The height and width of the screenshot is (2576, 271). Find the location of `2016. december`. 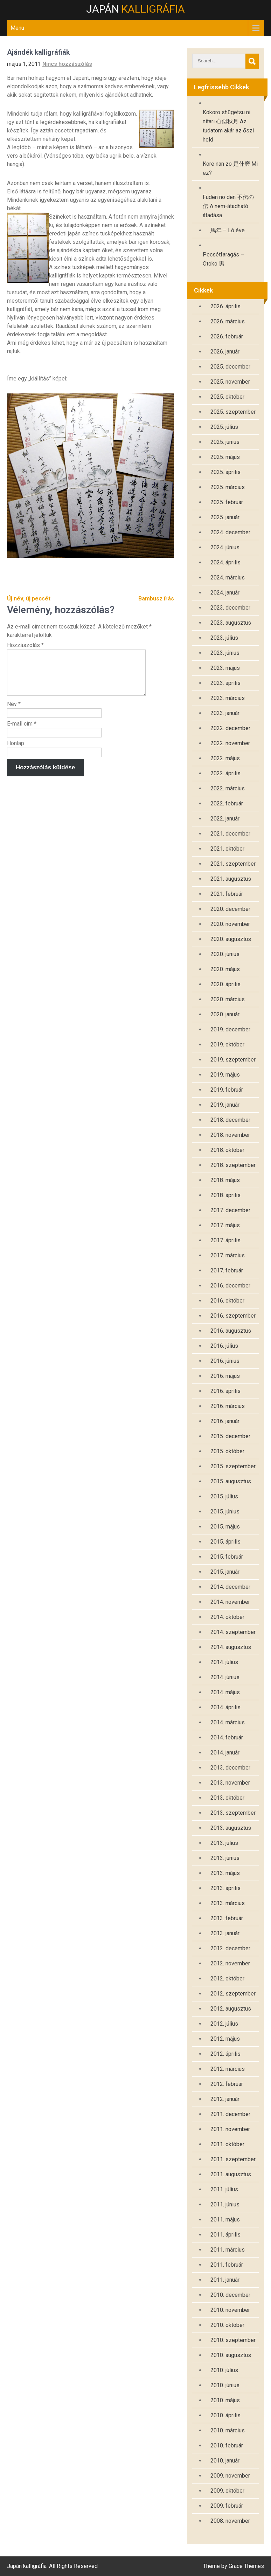

2016. december is located at coordinates (230, 1285).